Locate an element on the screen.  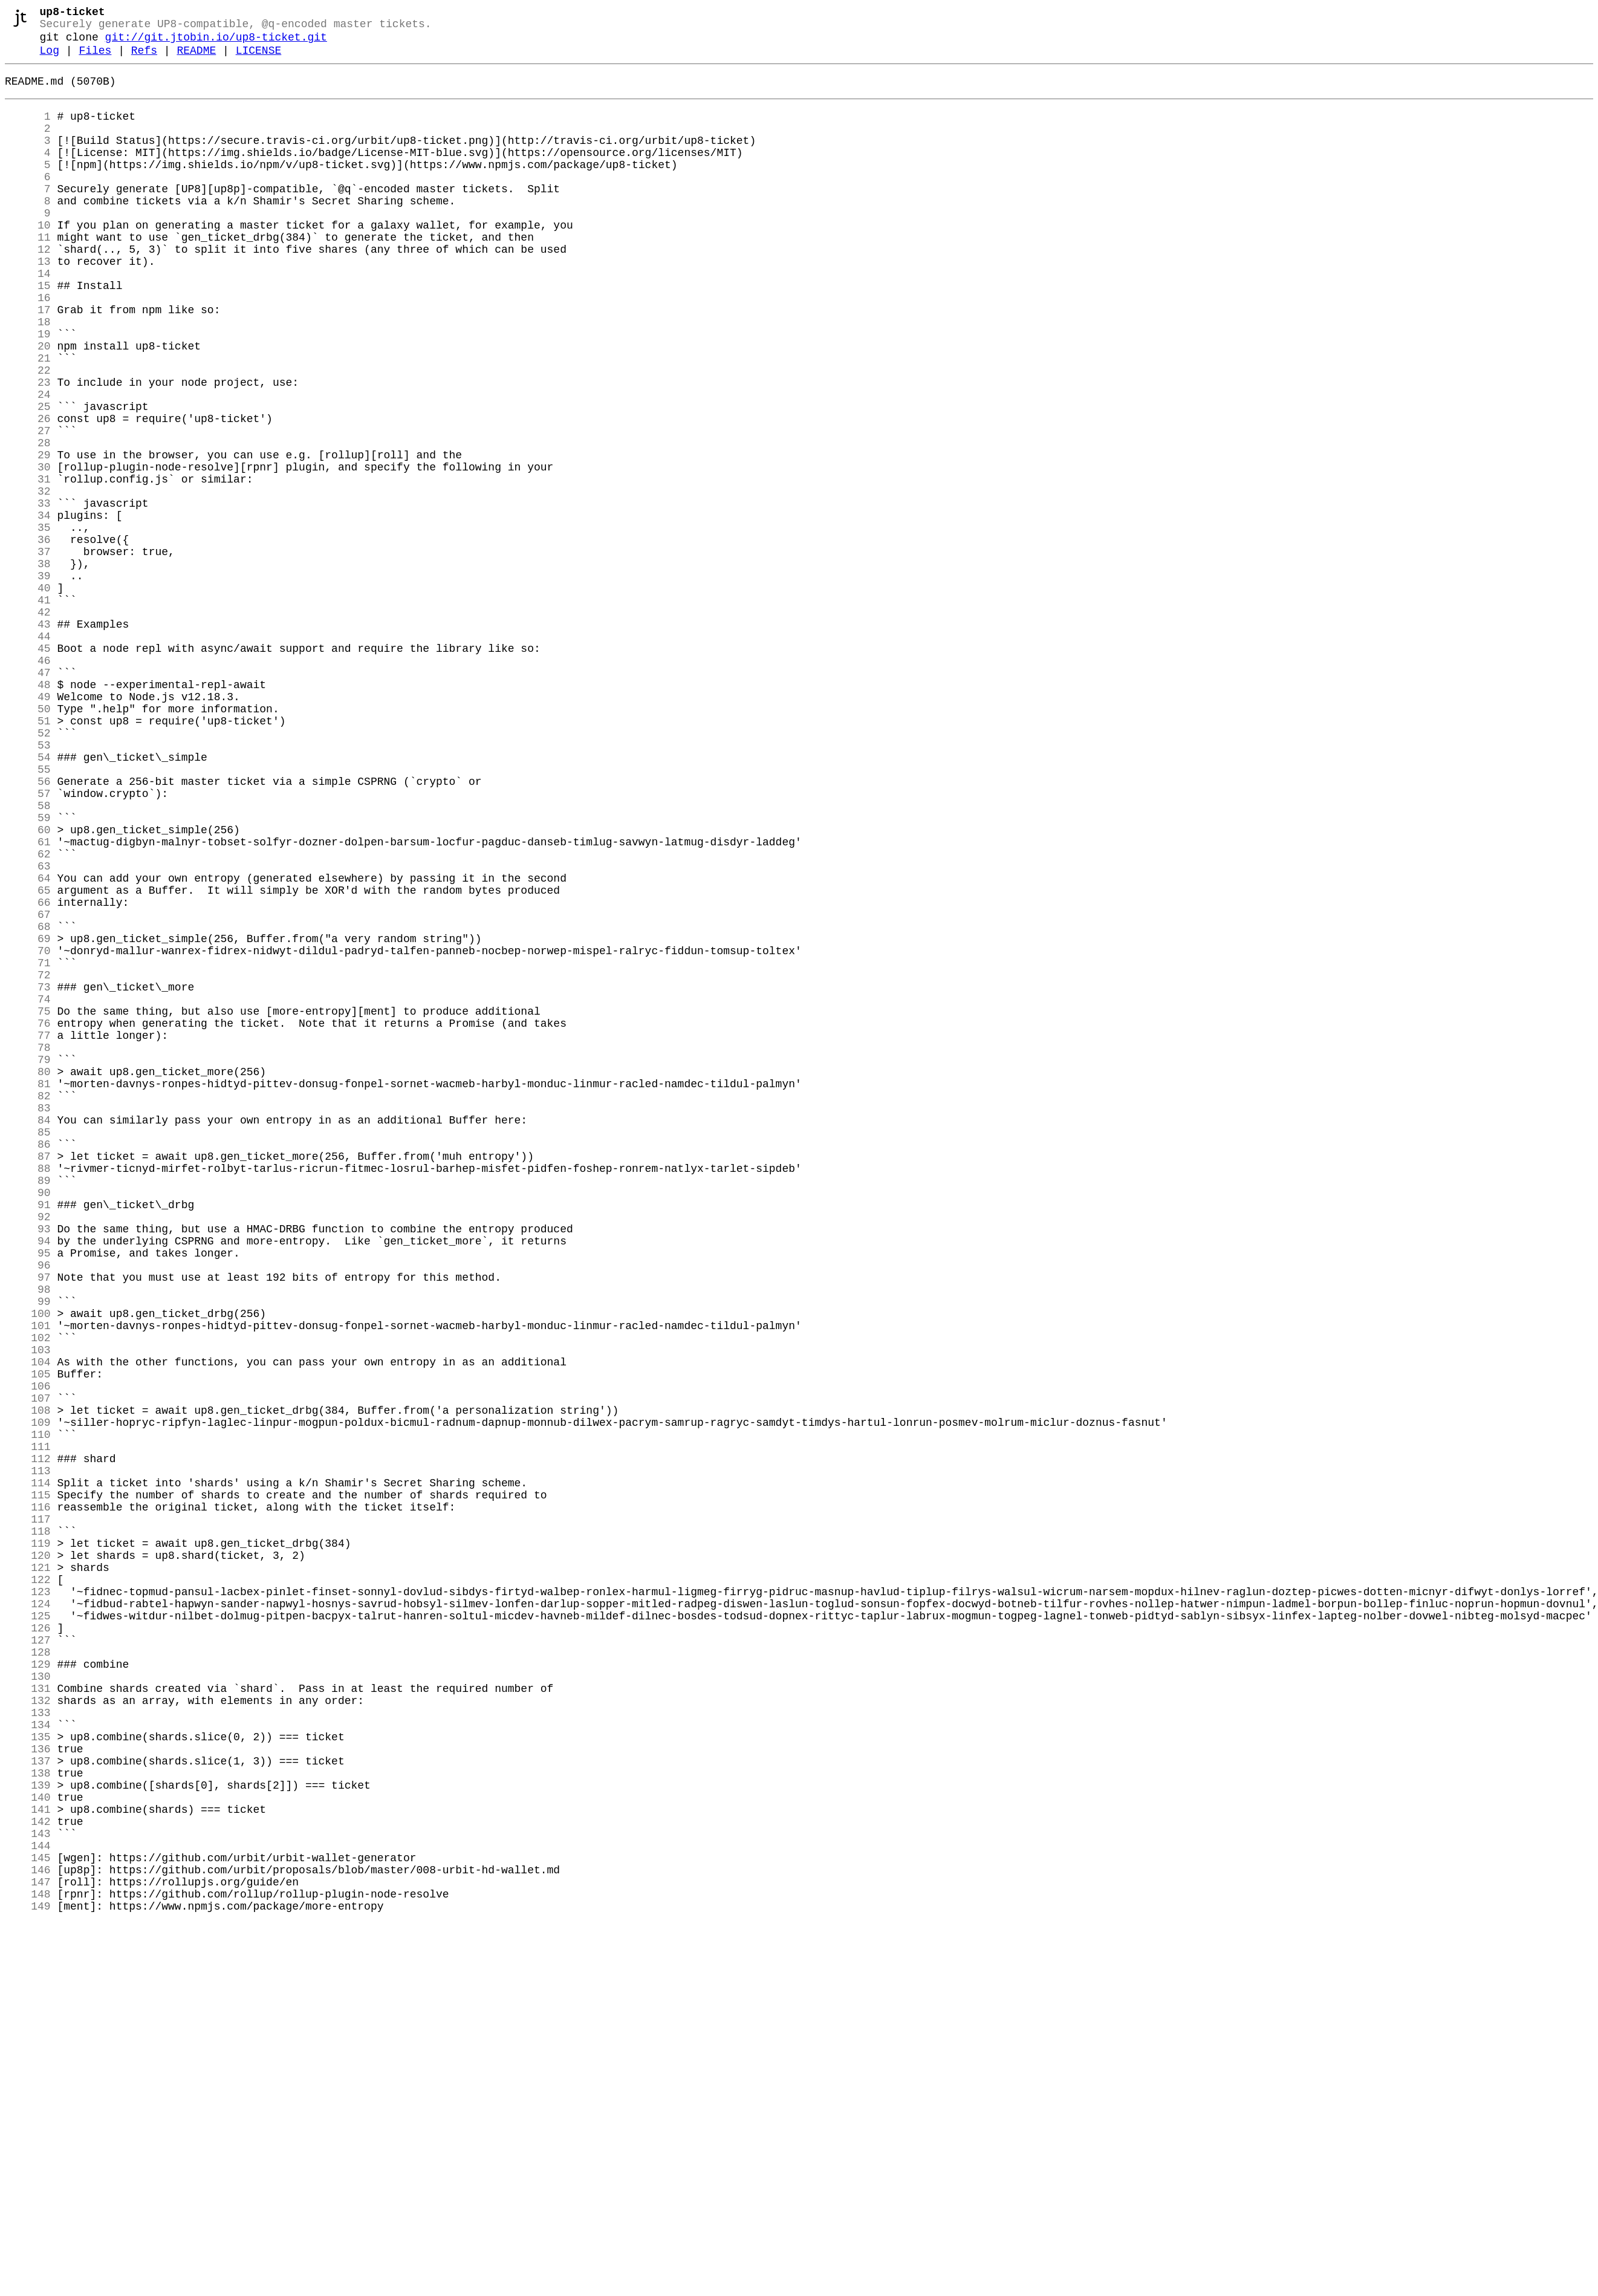
114 is located at coordinates (28, 1770).